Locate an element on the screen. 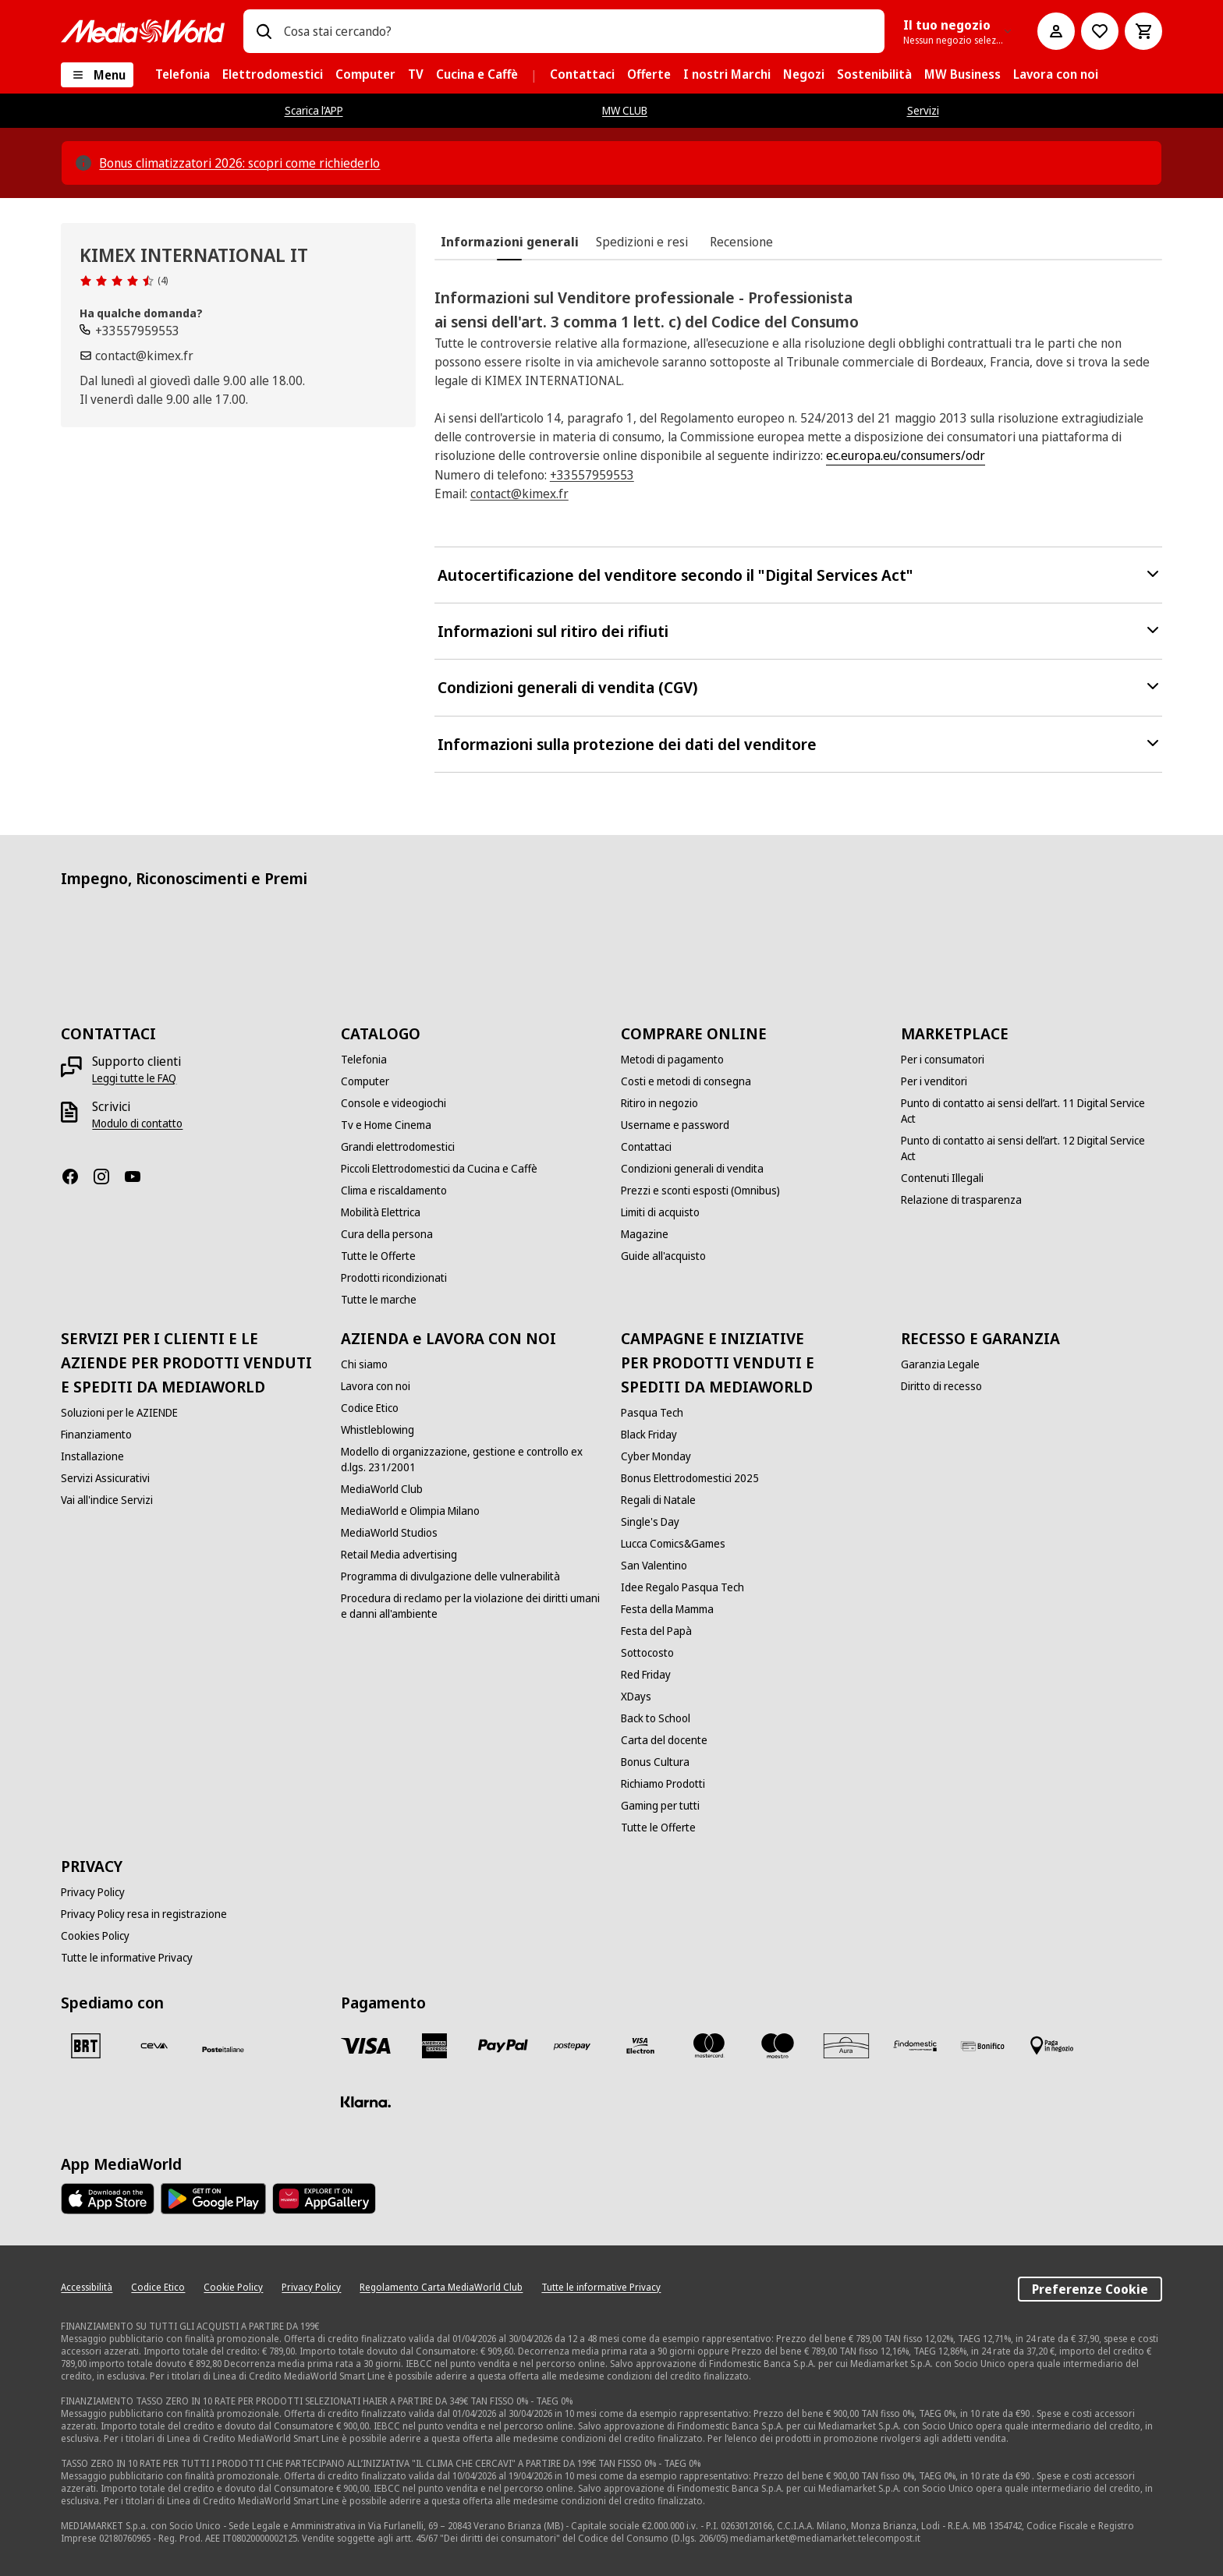  [Back to School] is located at coordinates (655, 1718).